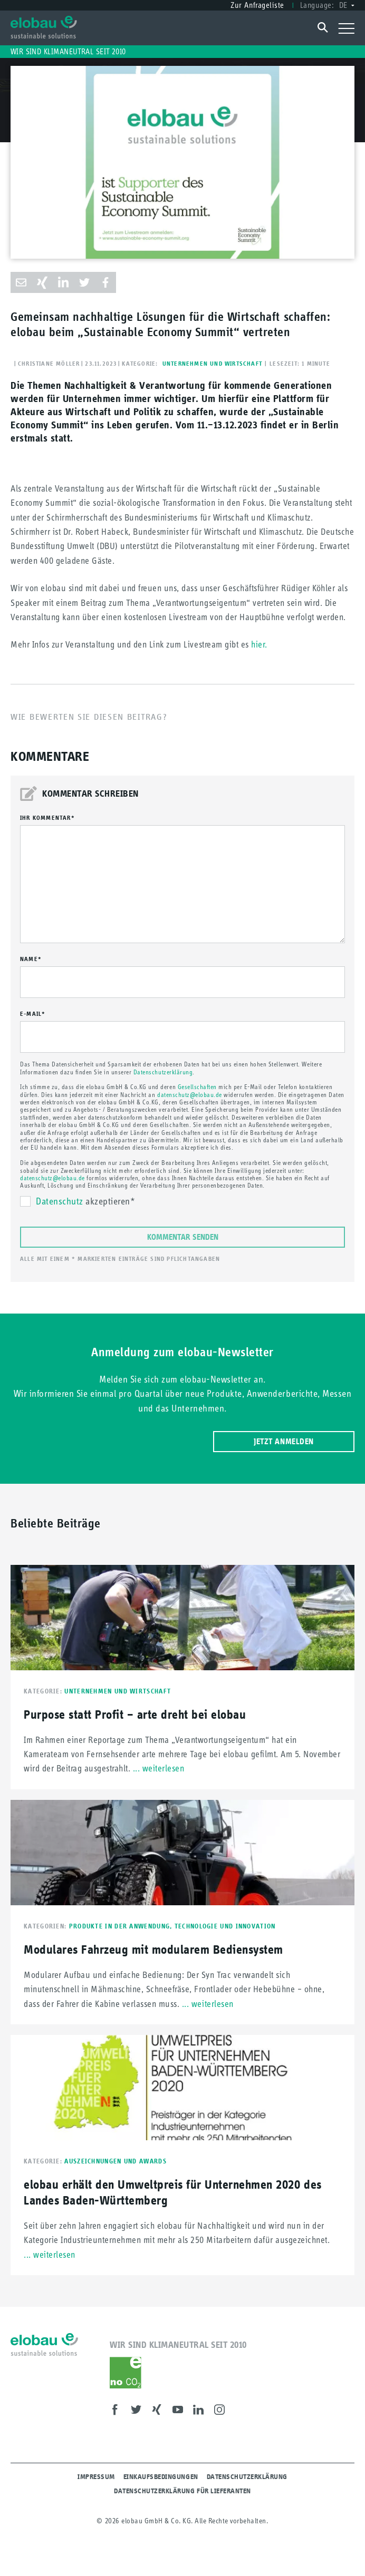  What do you see at coordinates (182, 2490) in the screenshot?
I see `Datenschutzerklärung für Lieferanten` at bounding box center [182, 2490].